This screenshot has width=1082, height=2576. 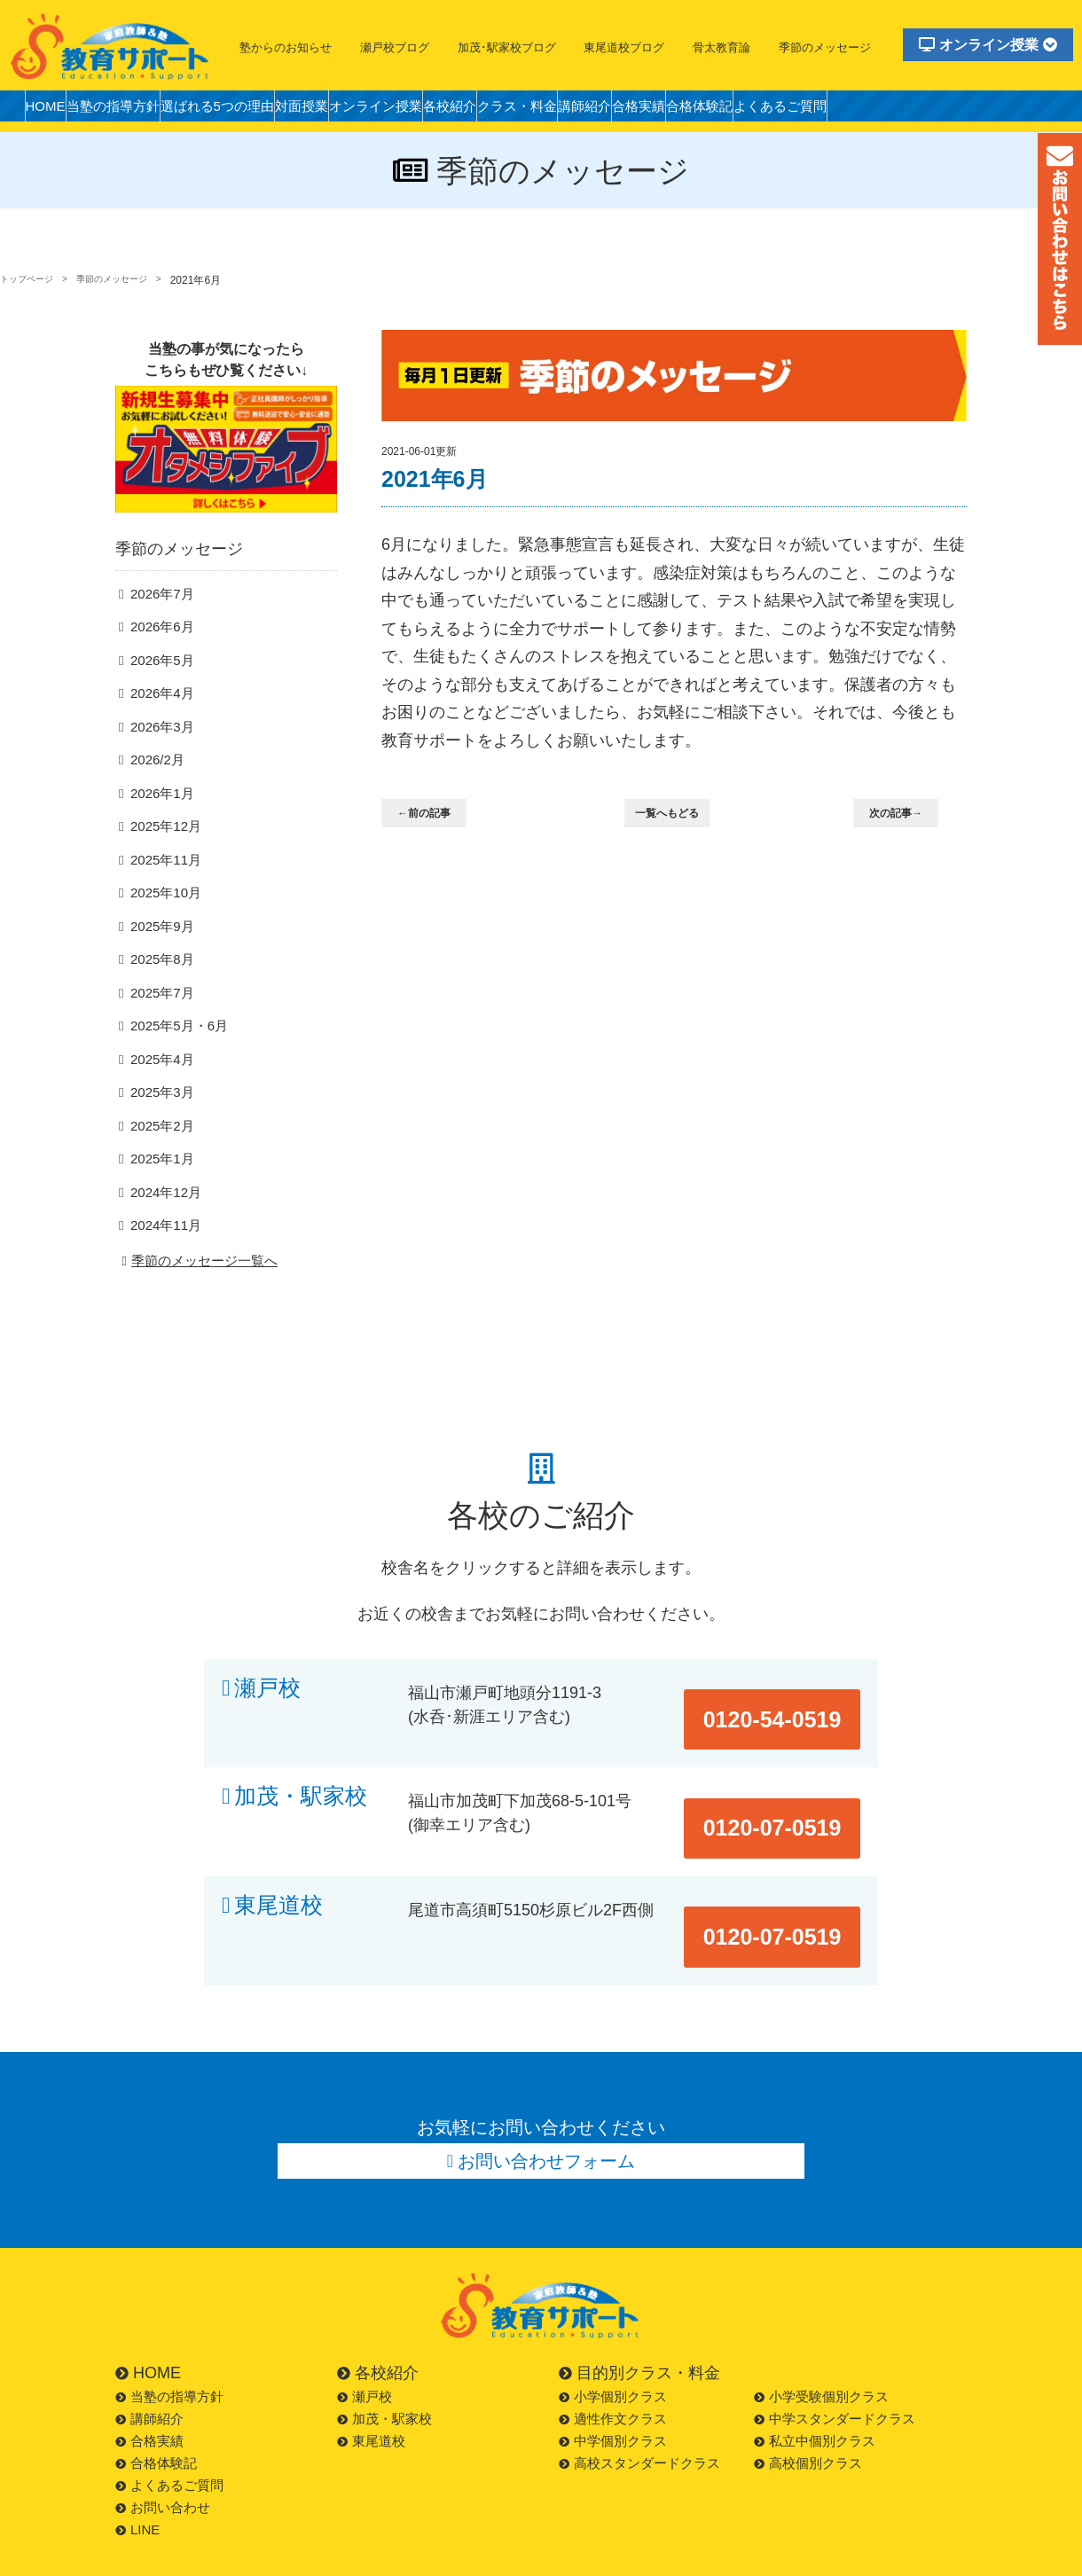 What do you see at coordinates (814, 2394) in the screenshot?
I see `私立中個別クラス` at bounding box center [814, 2394].